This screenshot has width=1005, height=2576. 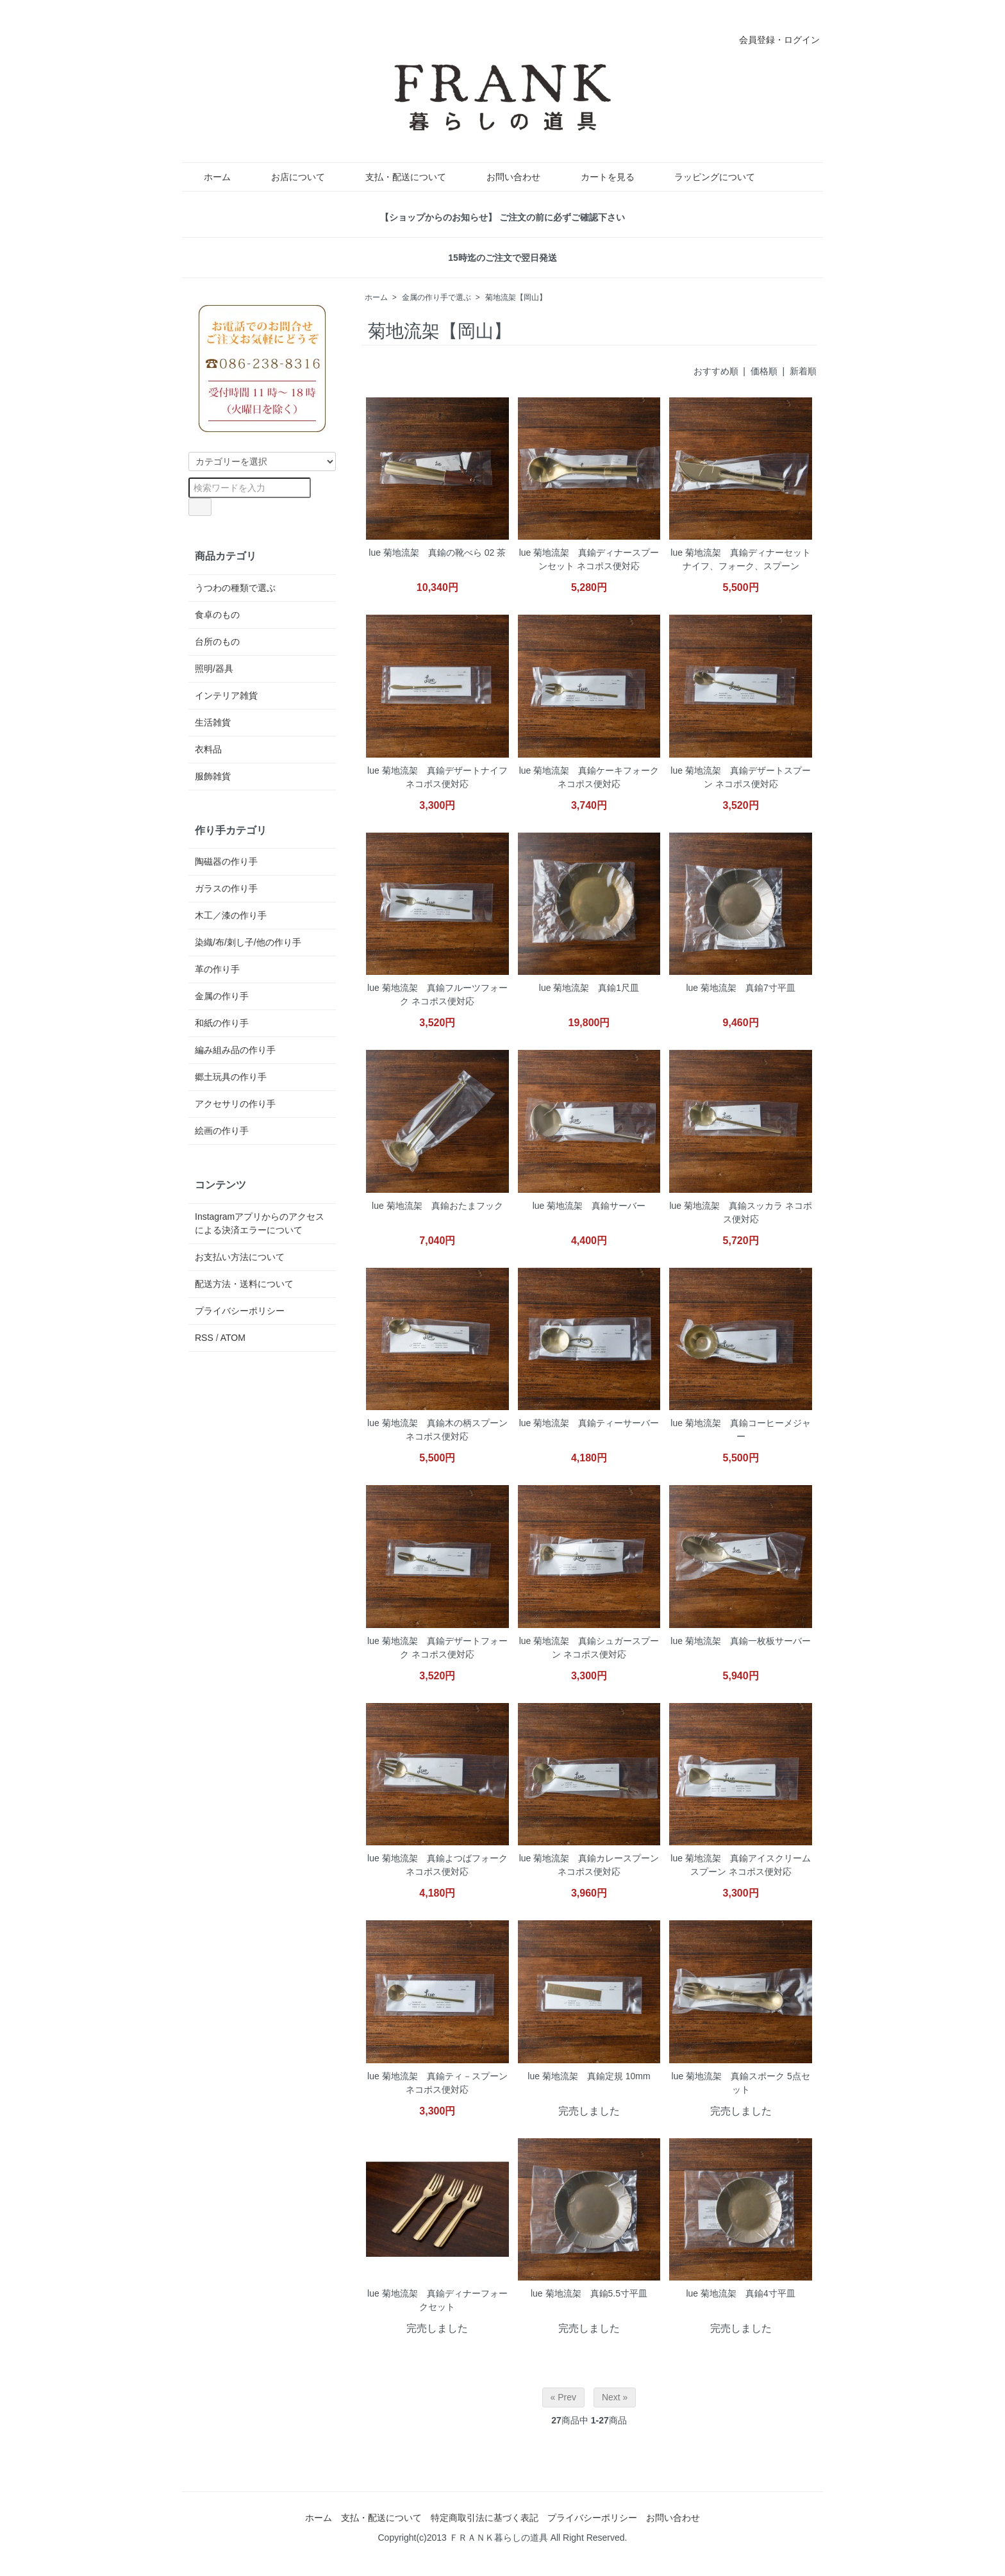 What do you see at coordinates (204, 1338) in the screenshot?
I see `RSS` at bounding box center [204, 1338].